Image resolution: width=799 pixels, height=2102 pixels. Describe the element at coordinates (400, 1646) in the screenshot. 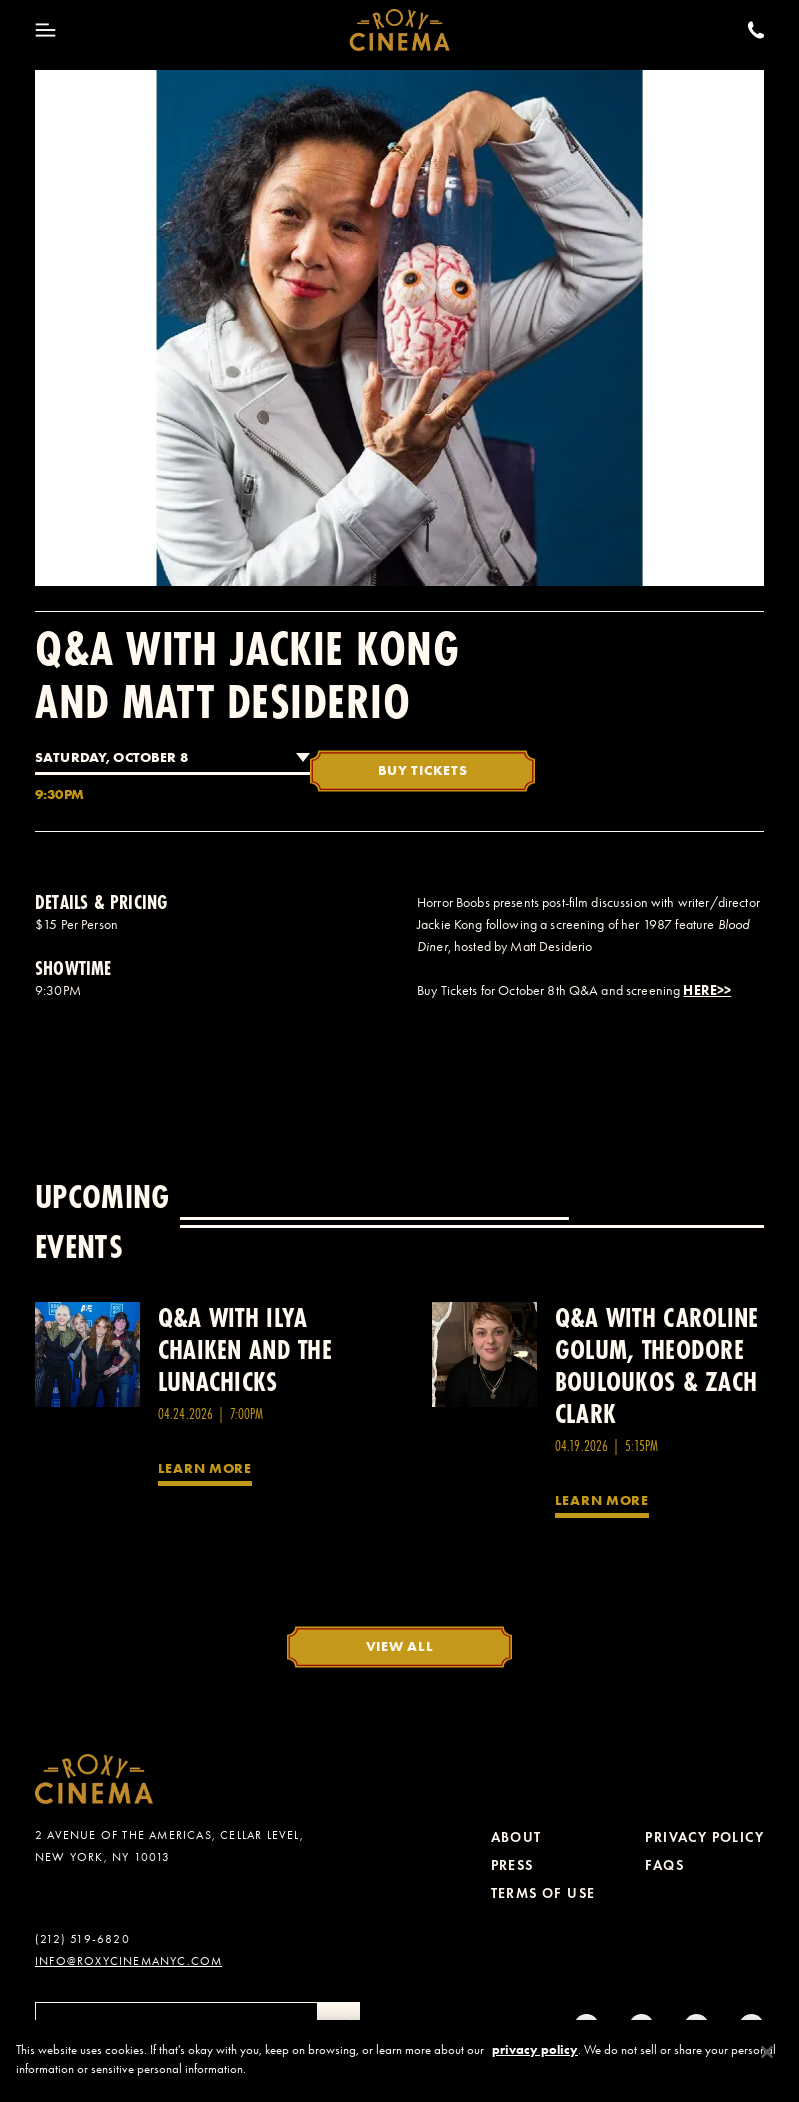

I see `View All` at that location.